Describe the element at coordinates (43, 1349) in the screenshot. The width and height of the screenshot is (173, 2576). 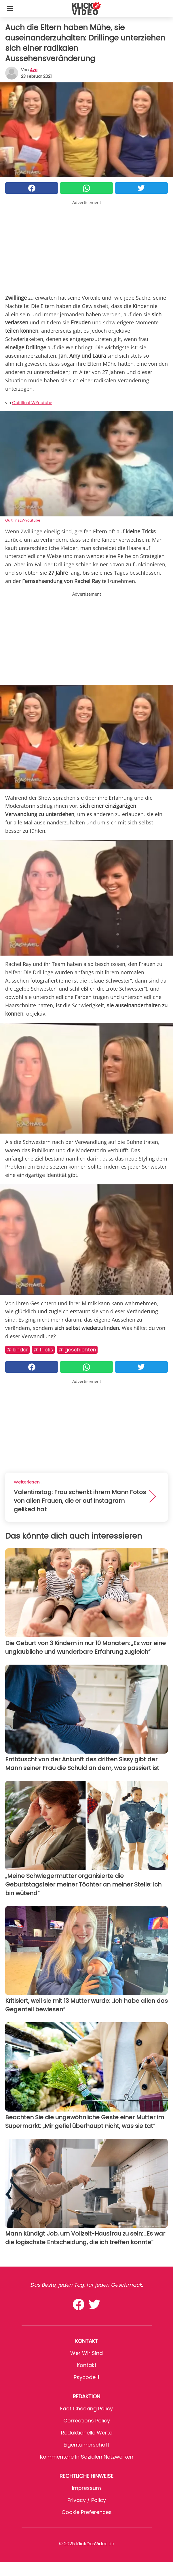
I see `# Tricks` at that location.